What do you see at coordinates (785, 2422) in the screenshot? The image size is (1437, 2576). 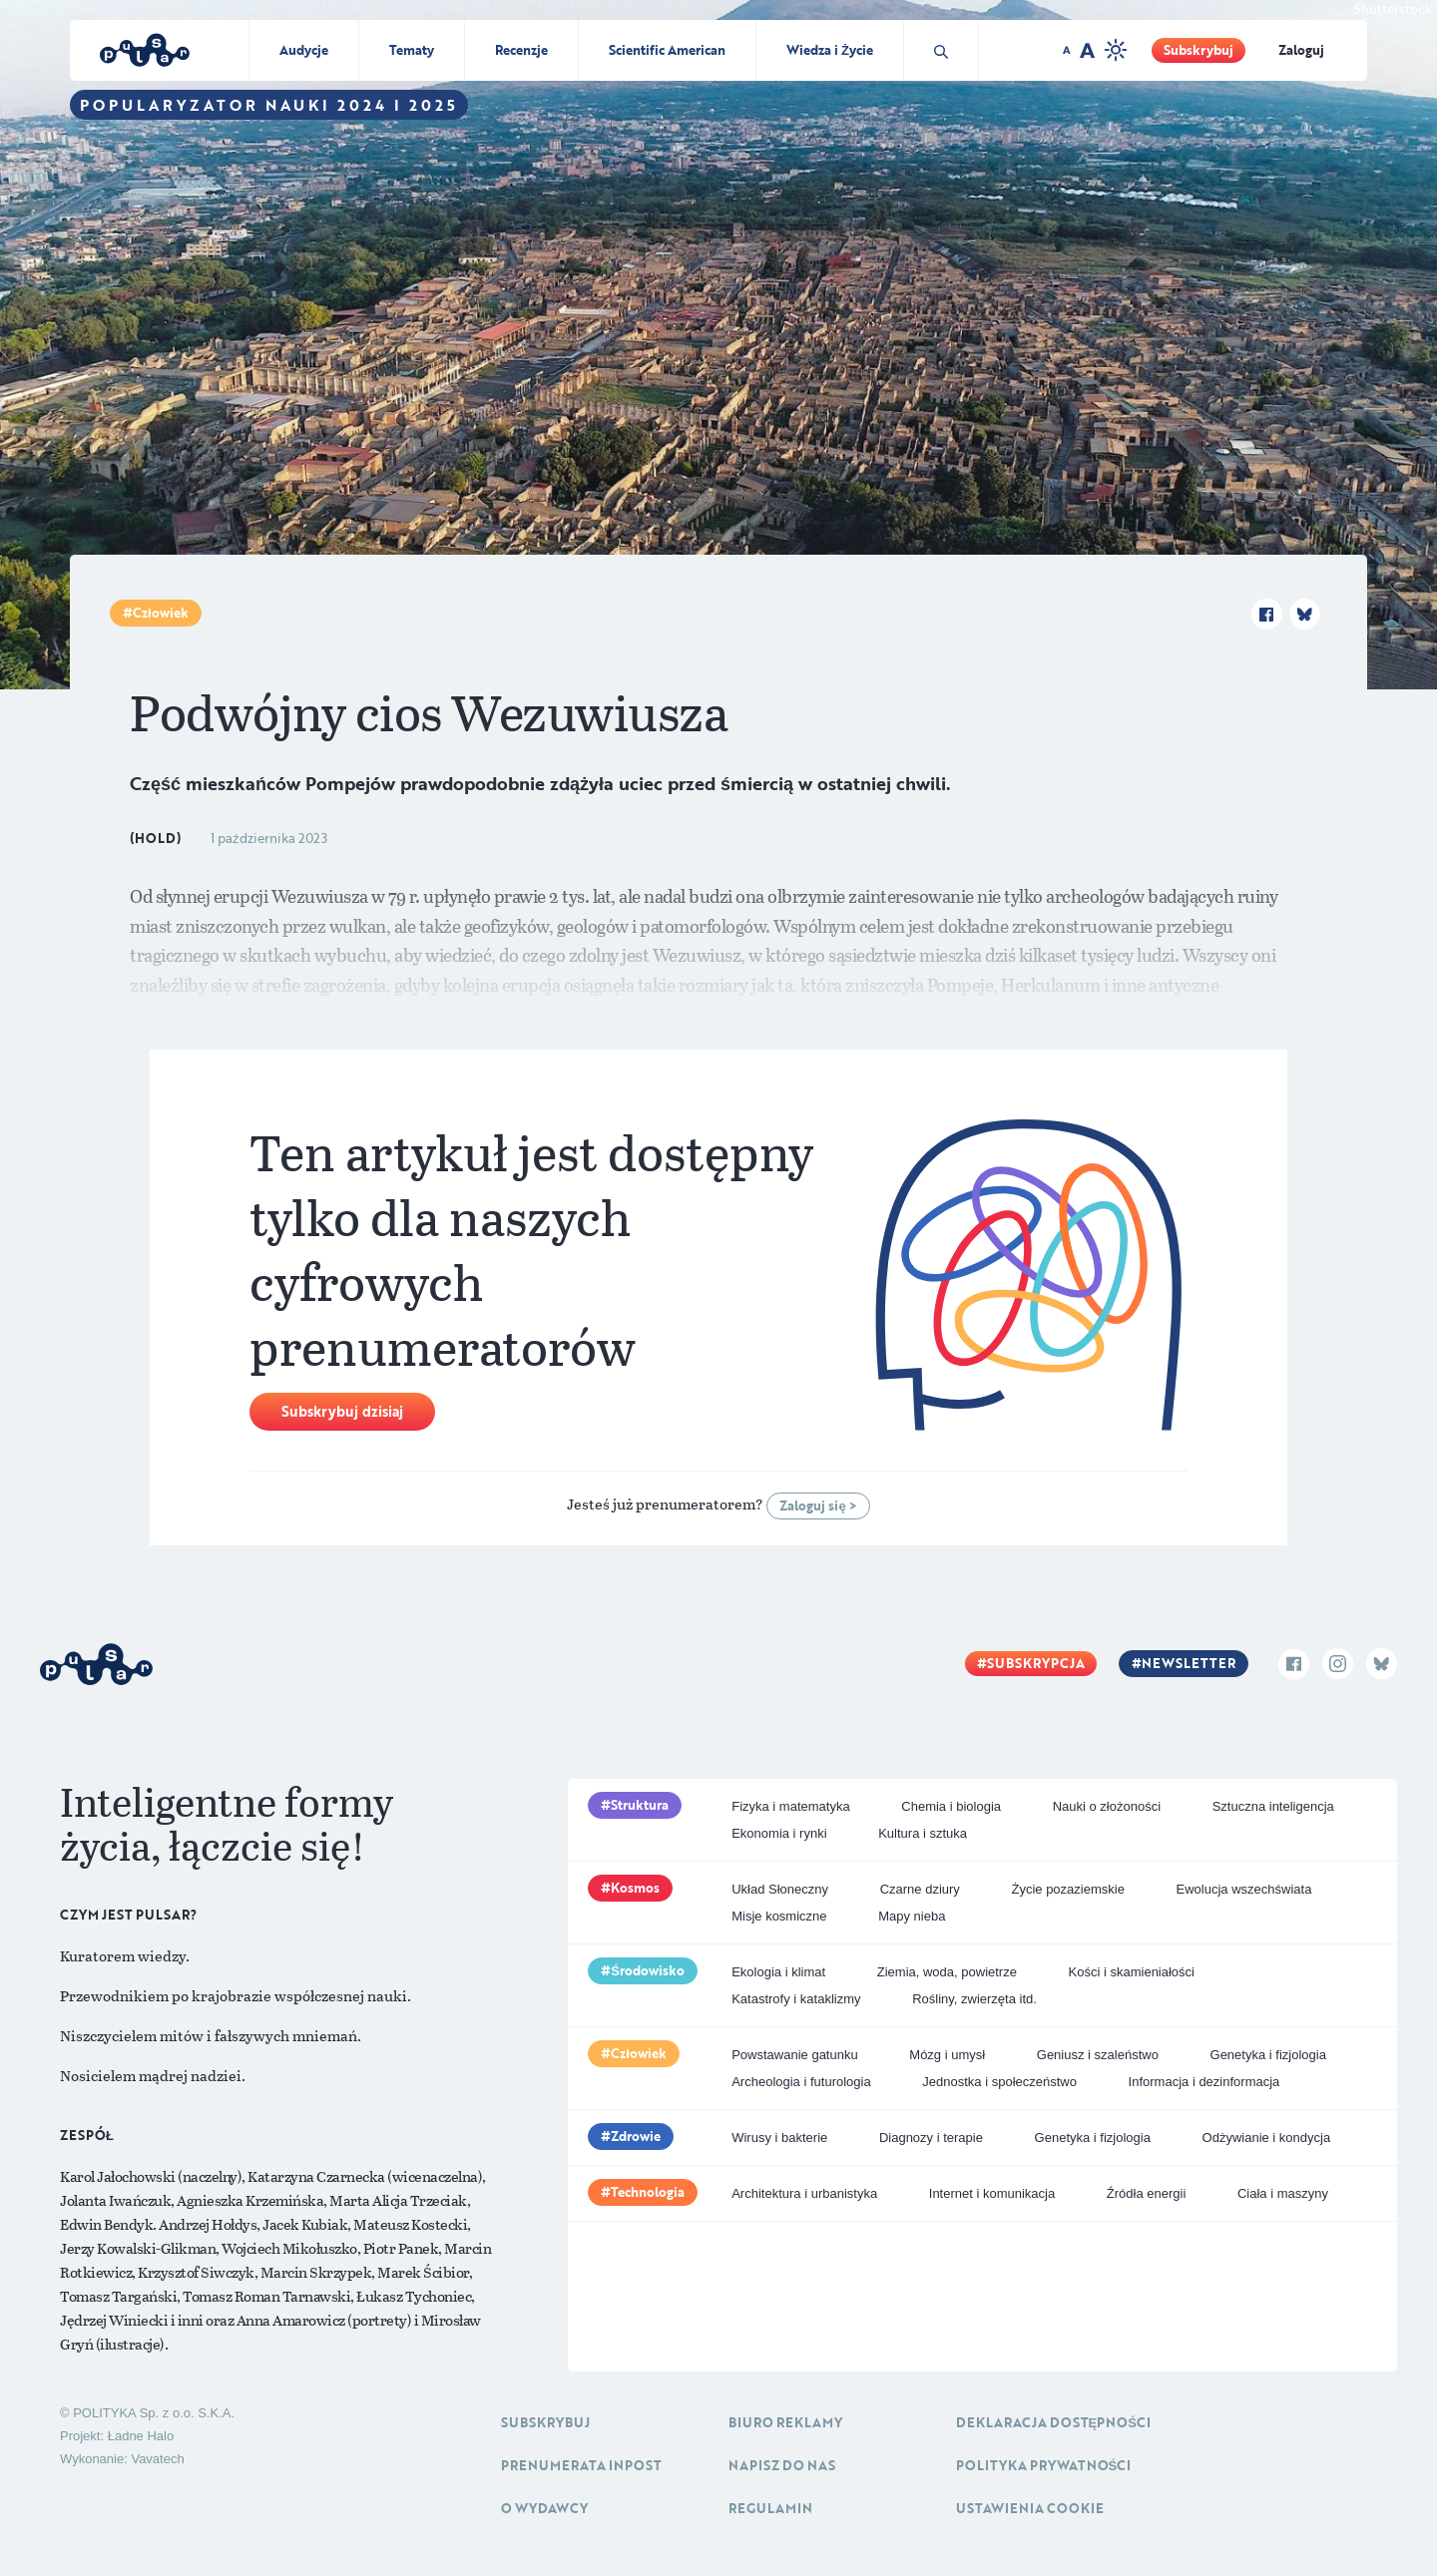 I see `Biuro reklamy` at bounding box center [785, 2422].